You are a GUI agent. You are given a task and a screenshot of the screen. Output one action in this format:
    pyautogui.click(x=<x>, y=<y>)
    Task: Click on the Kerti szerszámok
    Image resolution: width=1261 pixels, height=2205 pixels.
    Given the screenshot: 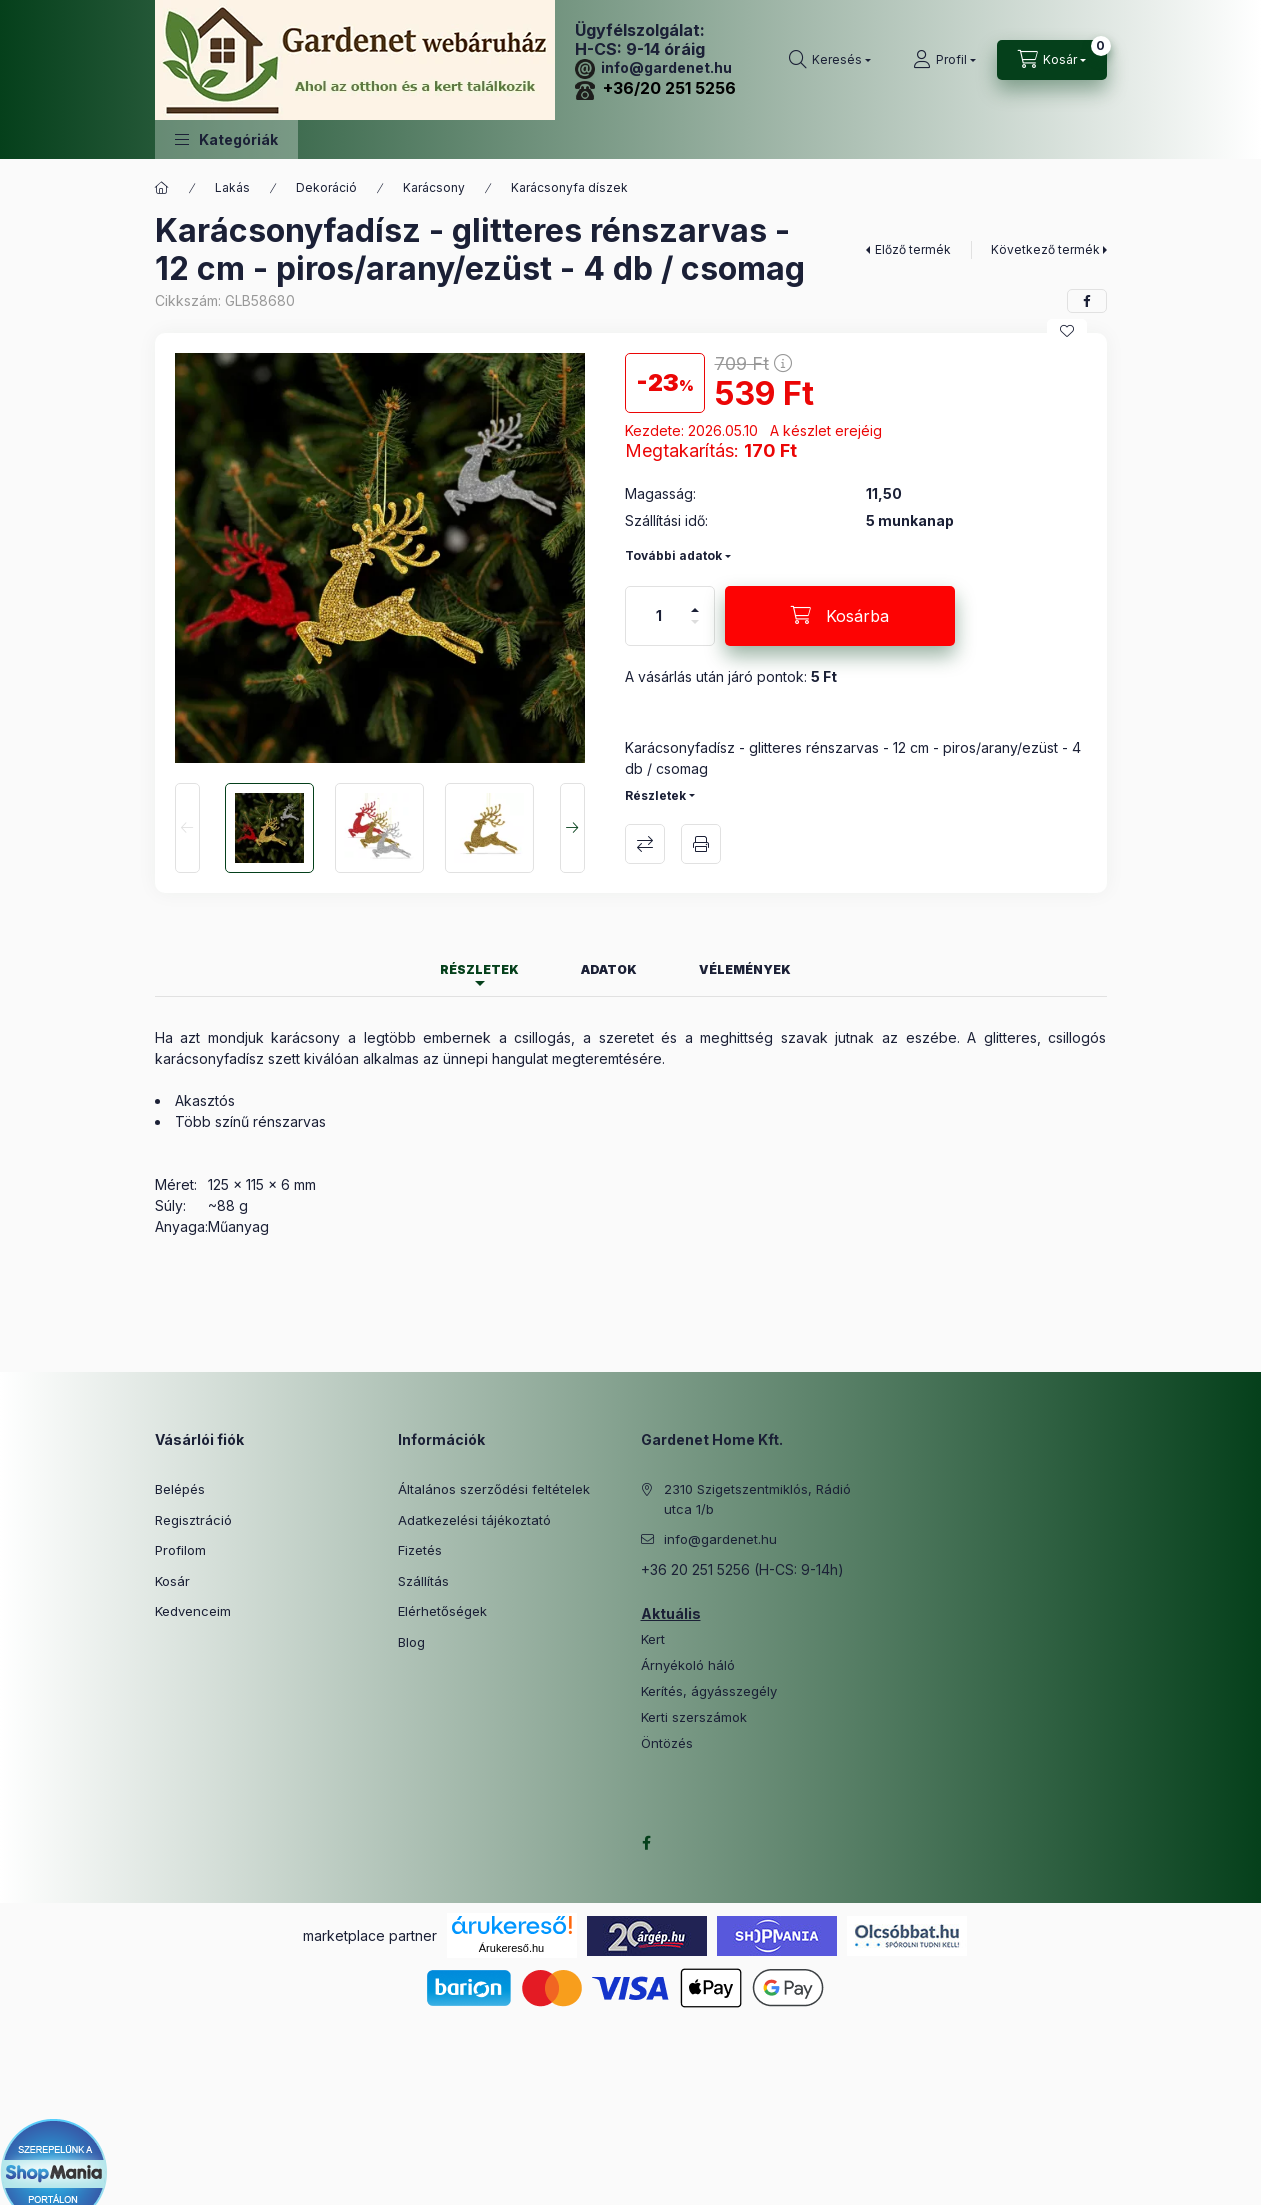 What is the action you would take?
    pyautogui.click(x=694, y=1717)
    